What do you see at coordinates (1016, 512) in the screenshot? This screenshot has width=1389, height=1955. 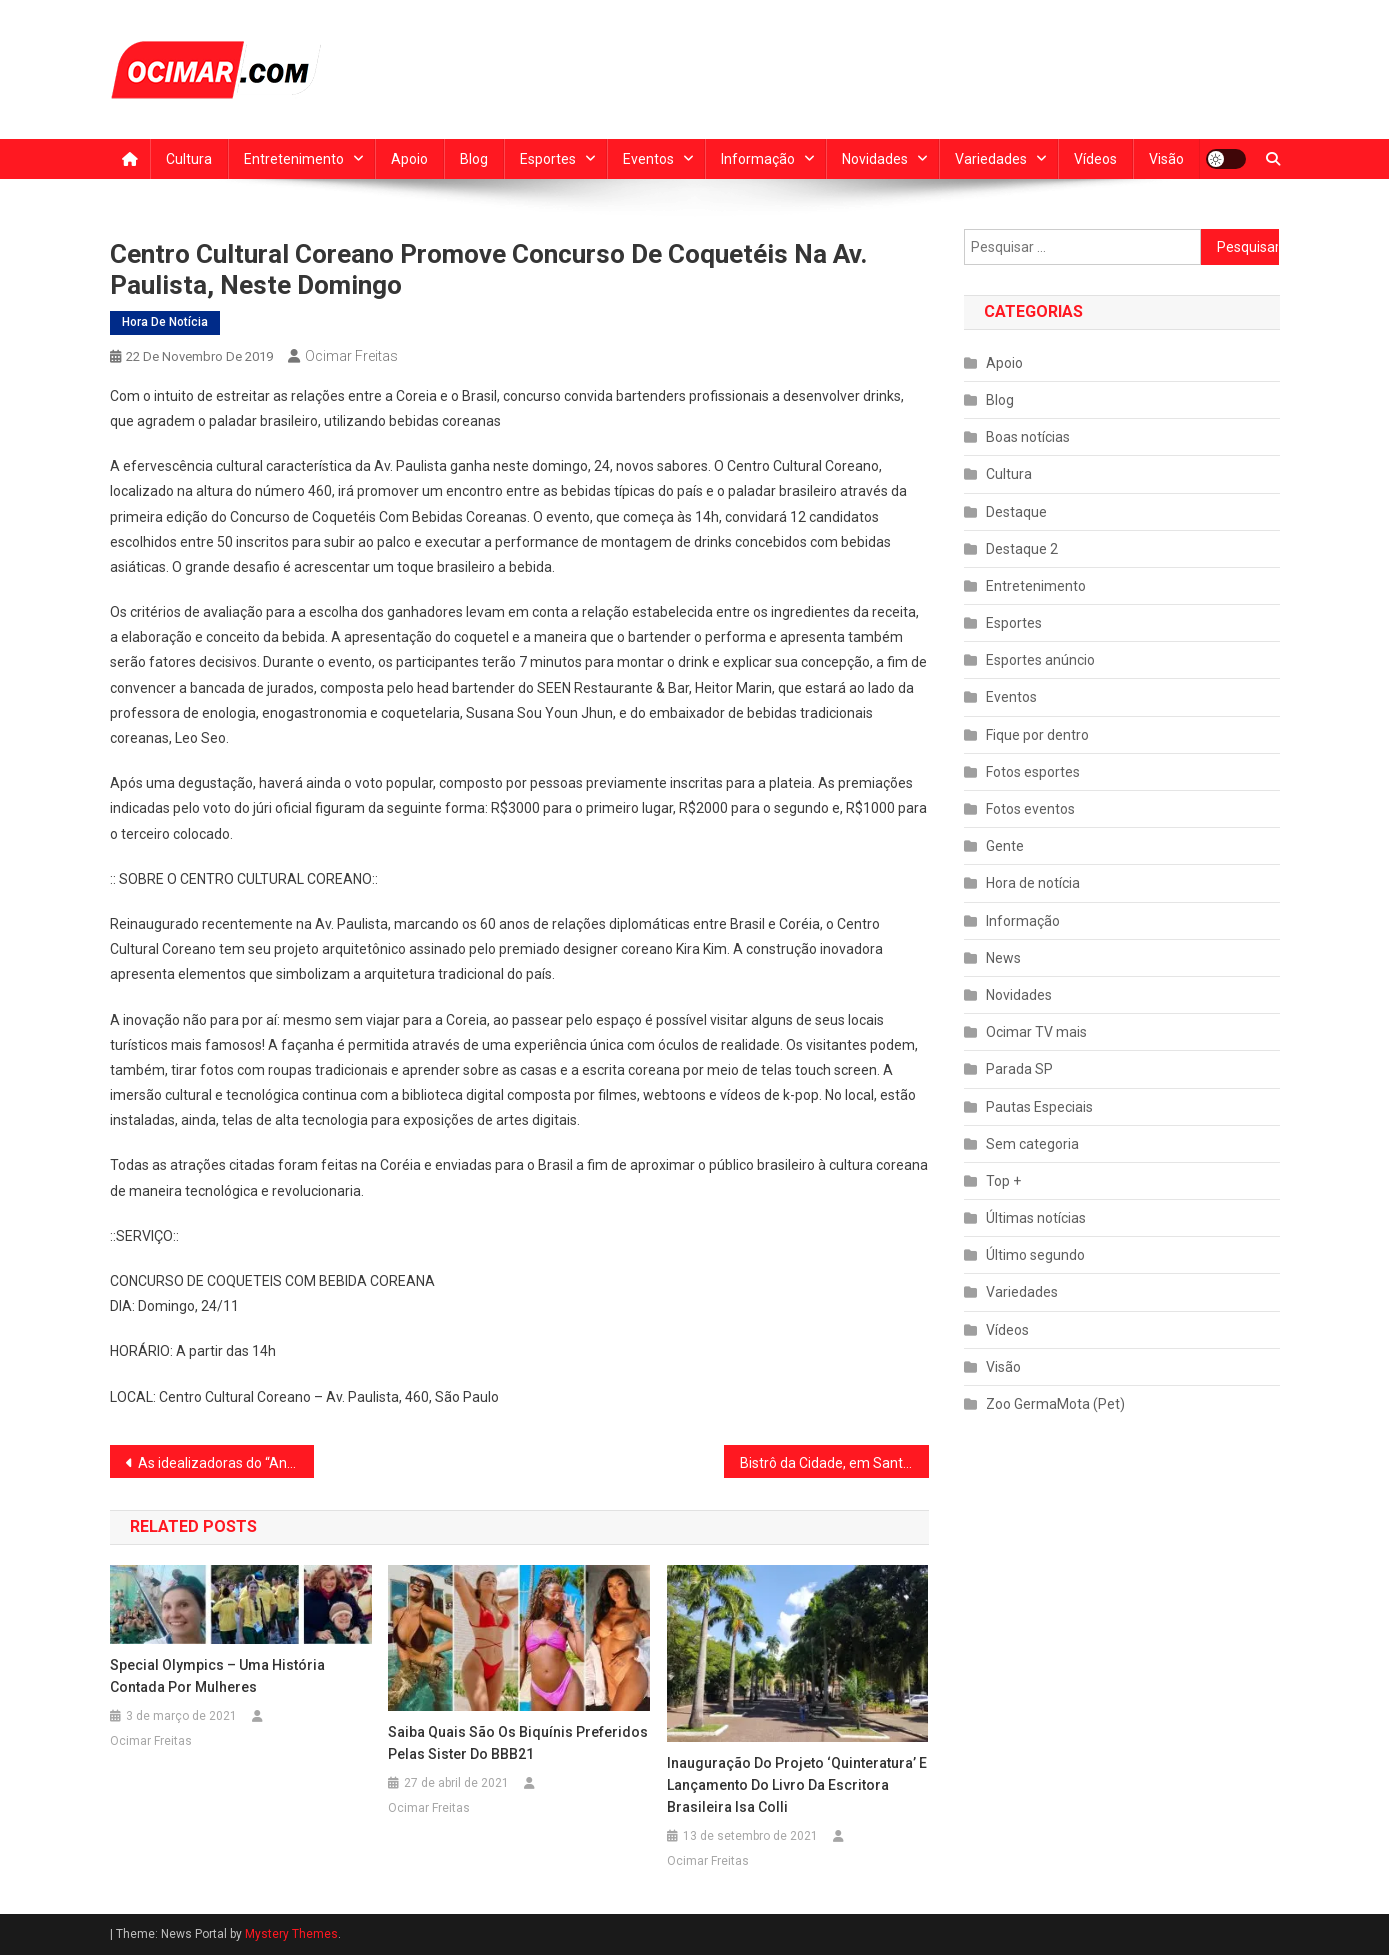 I see `Destaque` at bounding box center [1016, 512].